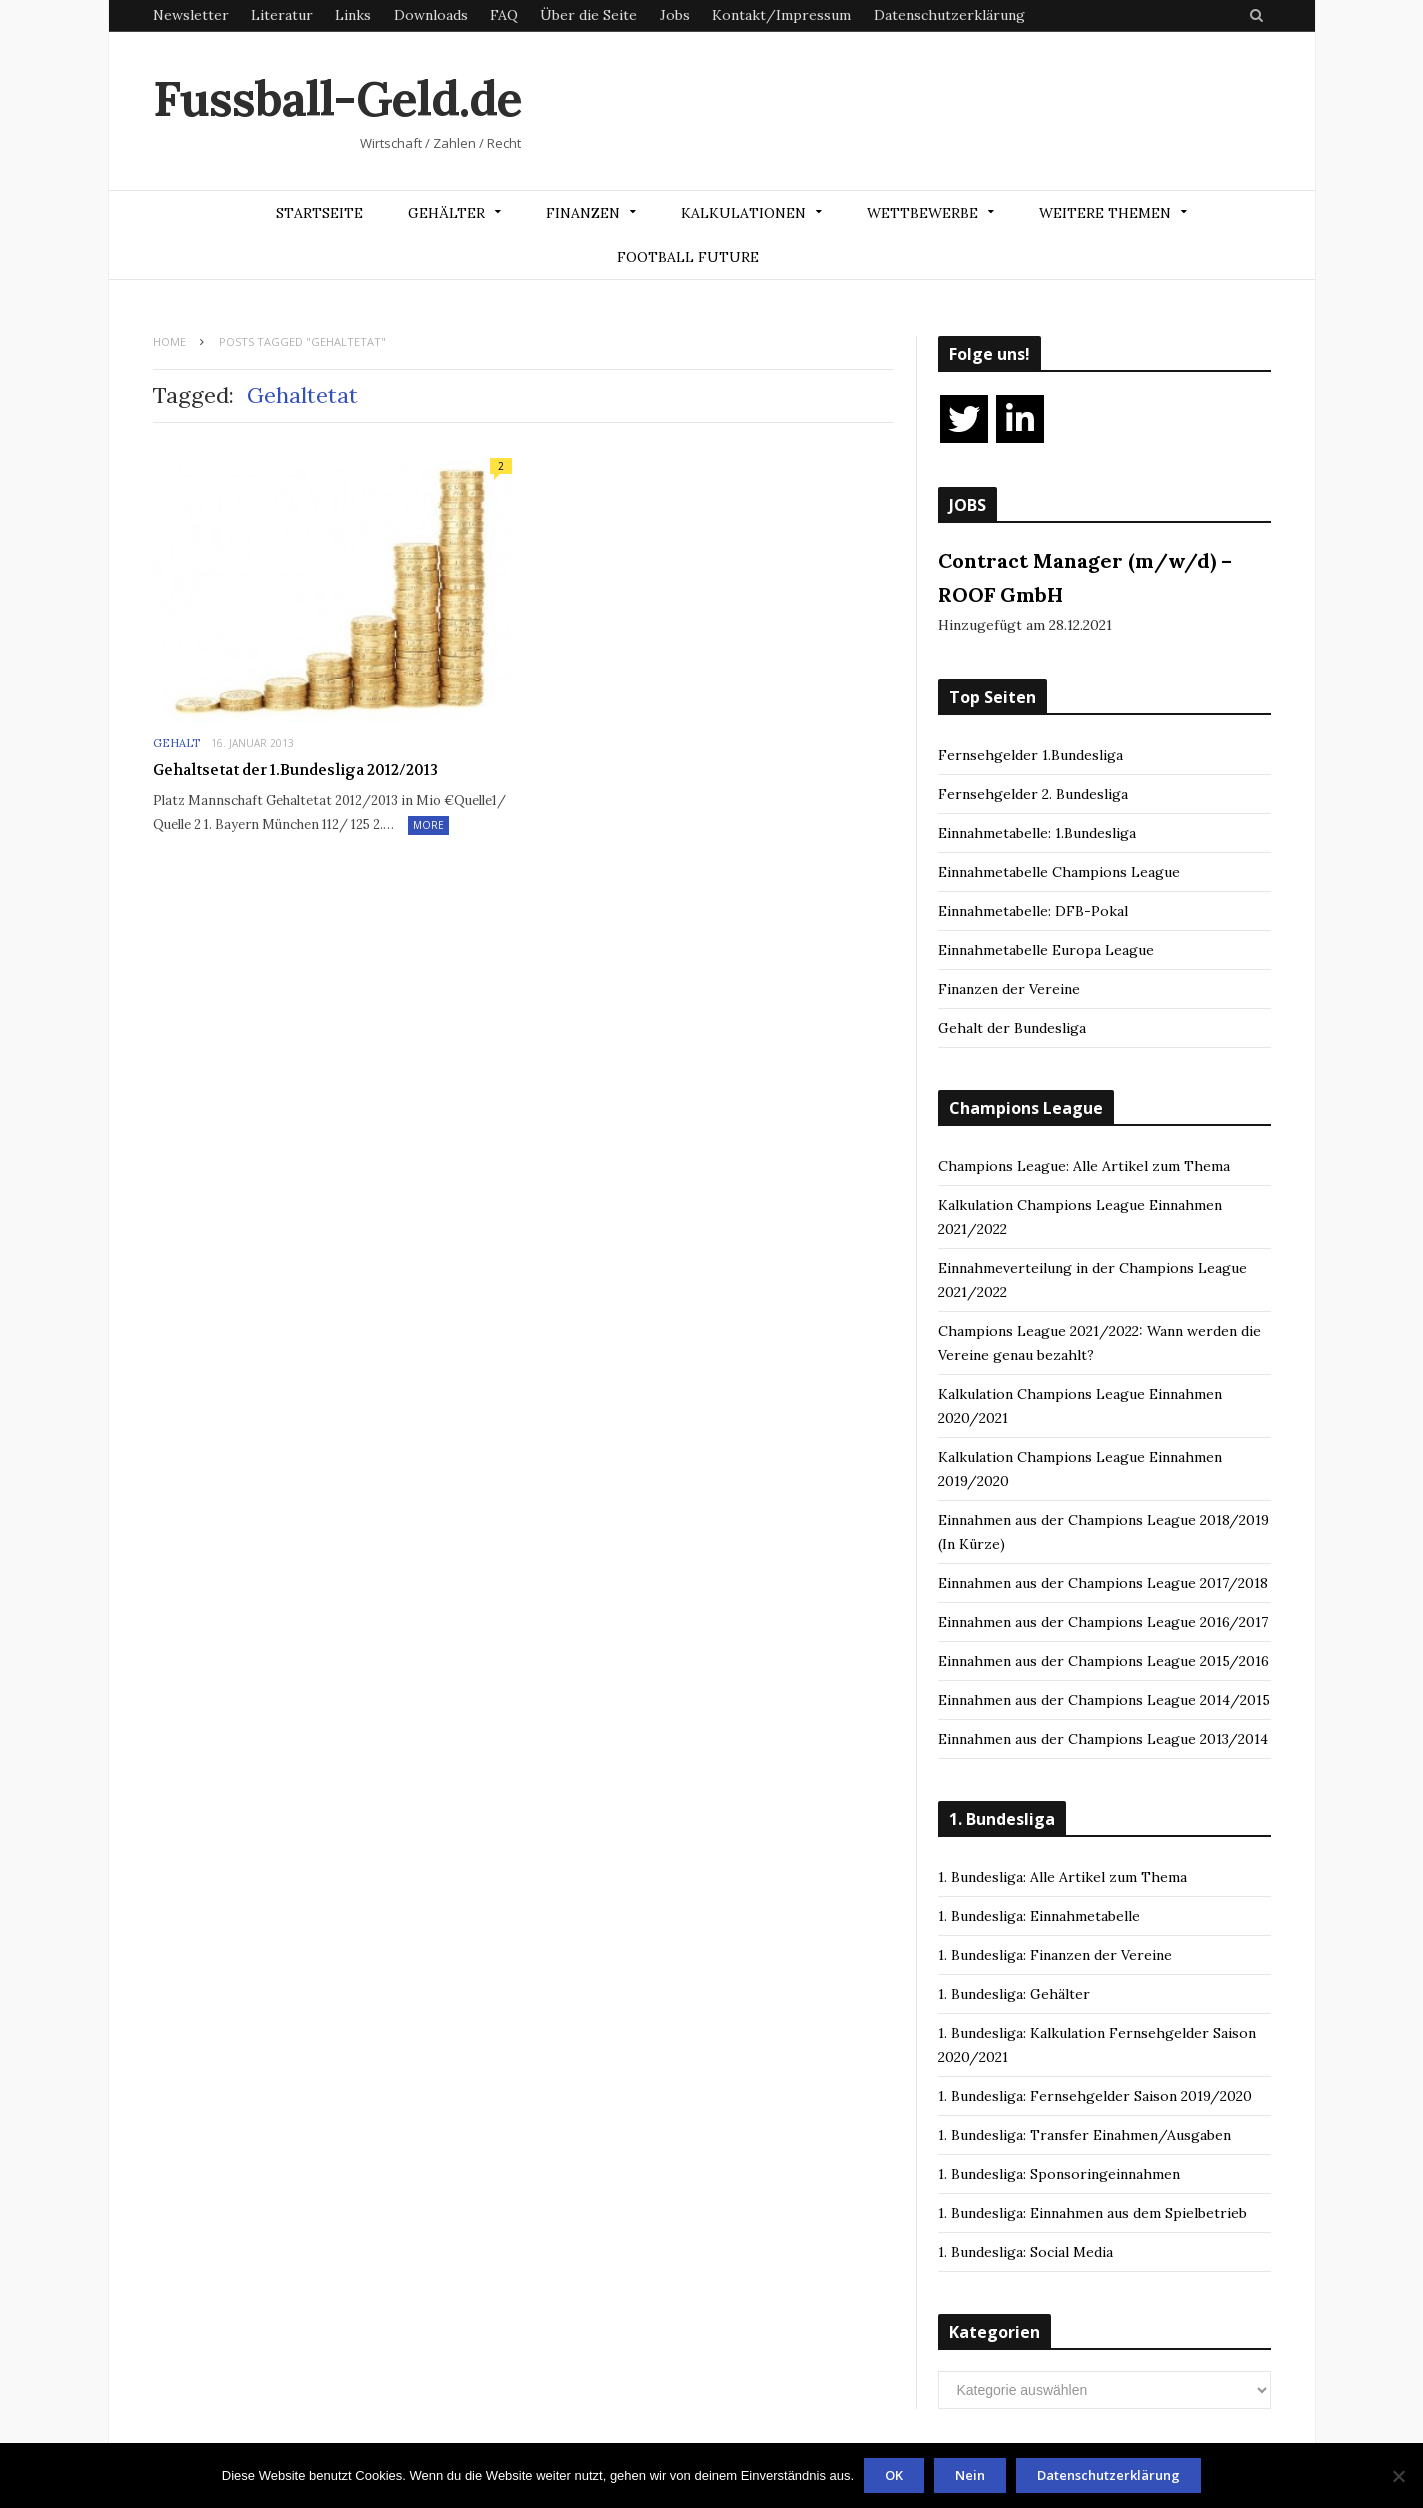 This screenshot has width=1423, height=2508. Describe the element at coordinates (1046, 950) in the screenshot. I see `Einnahmetabelle Europa League` at that location.